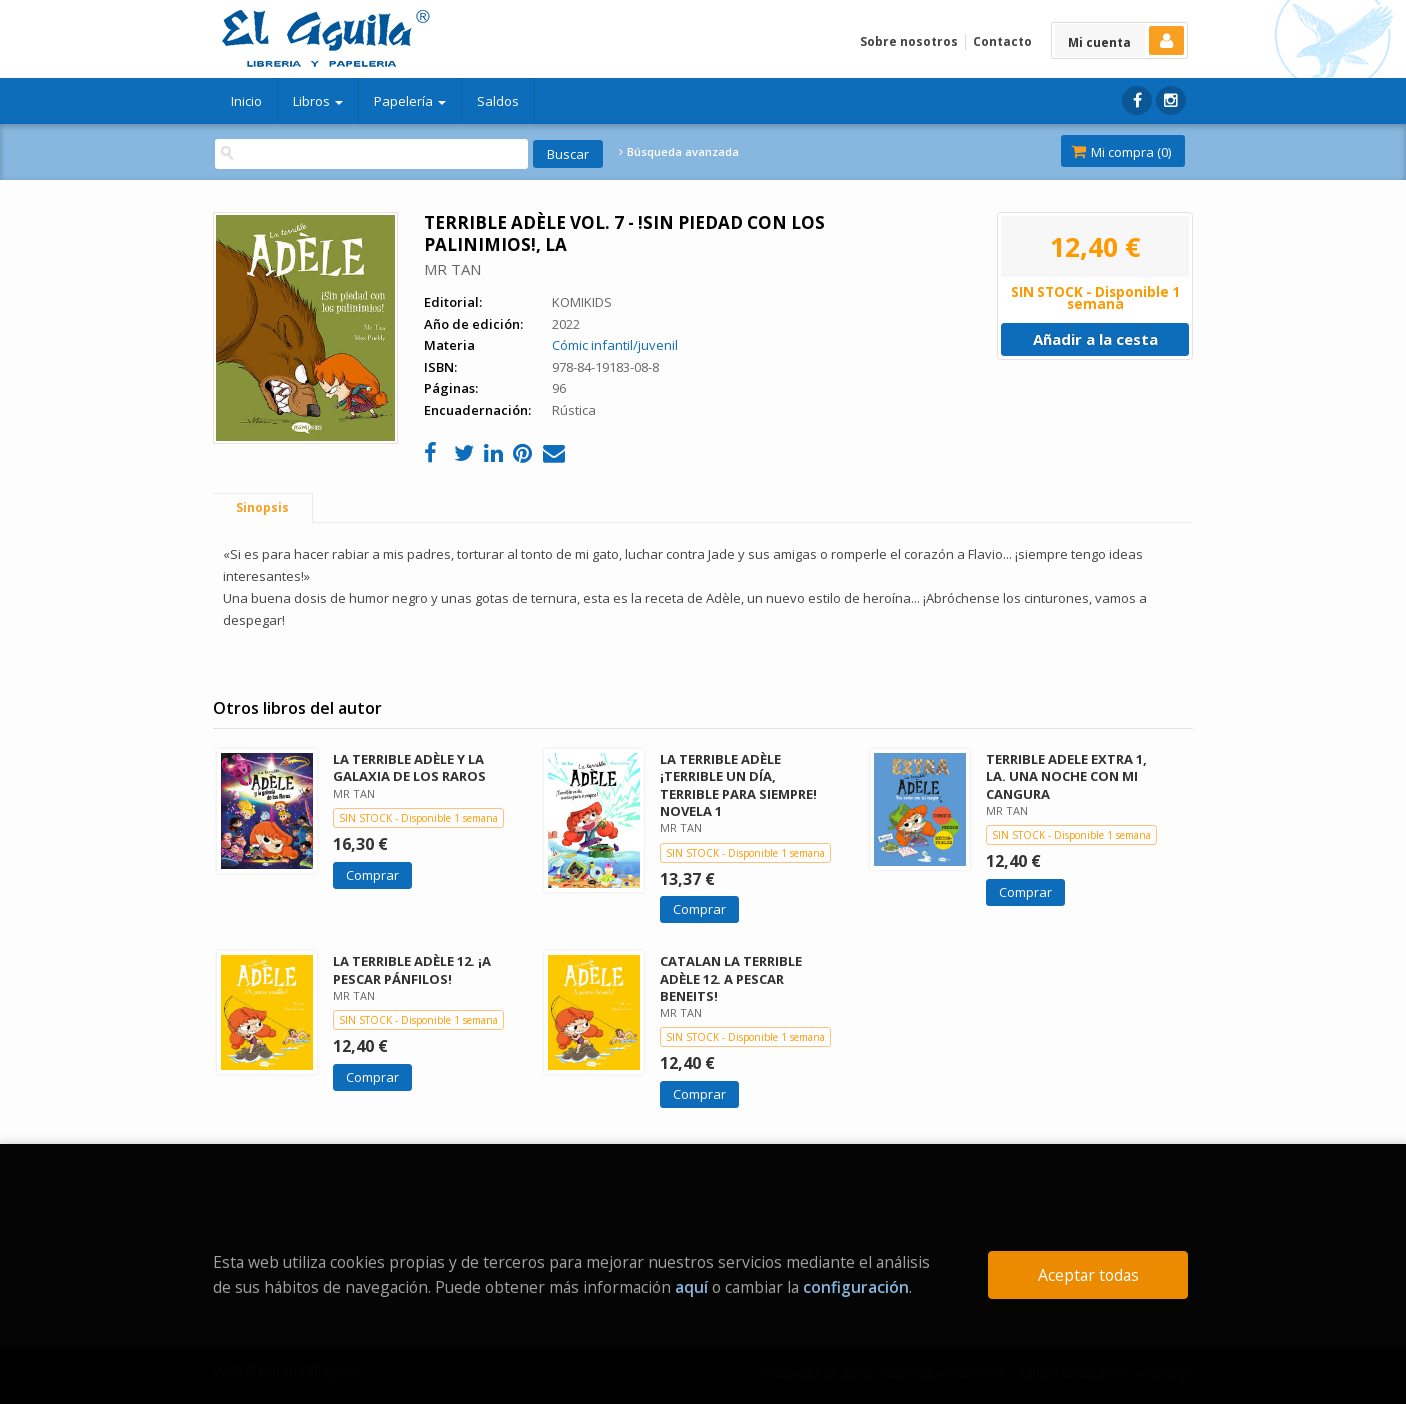 The image size is (1406, 1404). Describe the element at coordinates (262, 507) in the screenshot. I see `Sinopsis` at that location.